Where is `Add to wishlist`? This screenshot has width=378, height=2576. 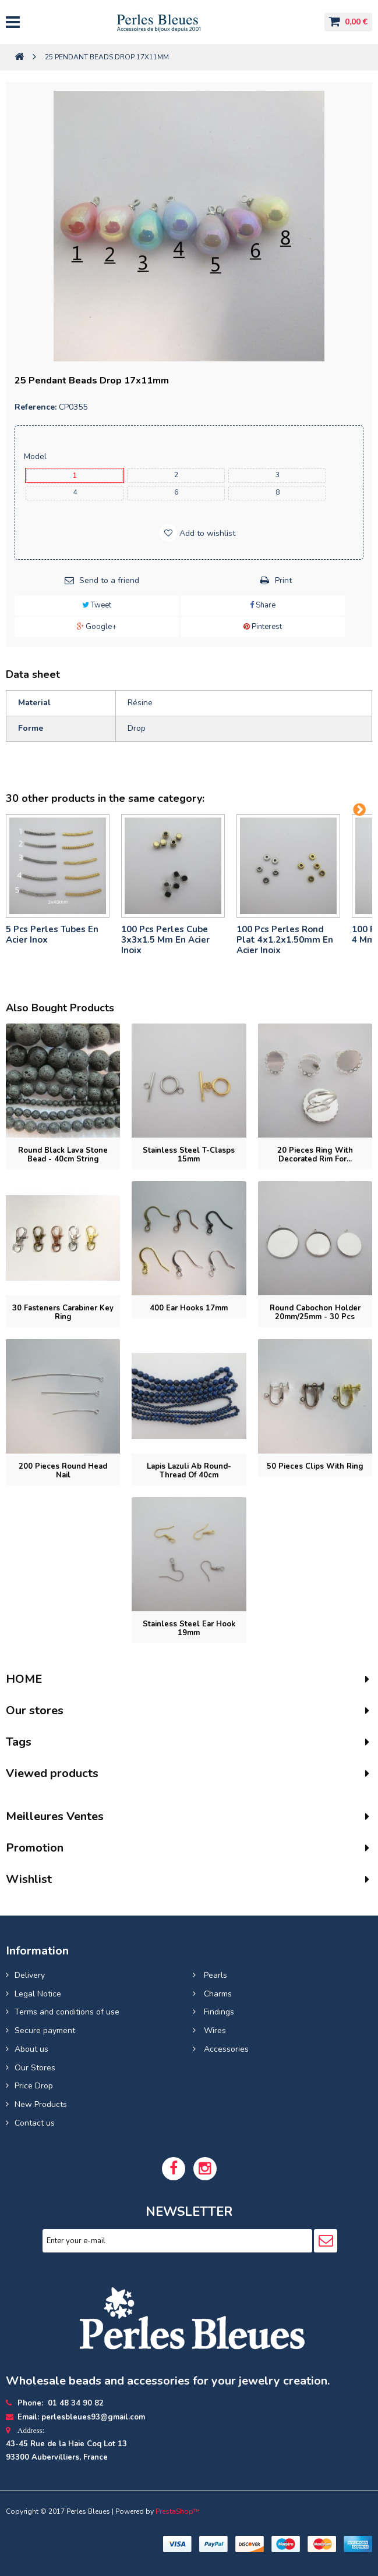 Add to wishlist is located at coordinates (206, 533).